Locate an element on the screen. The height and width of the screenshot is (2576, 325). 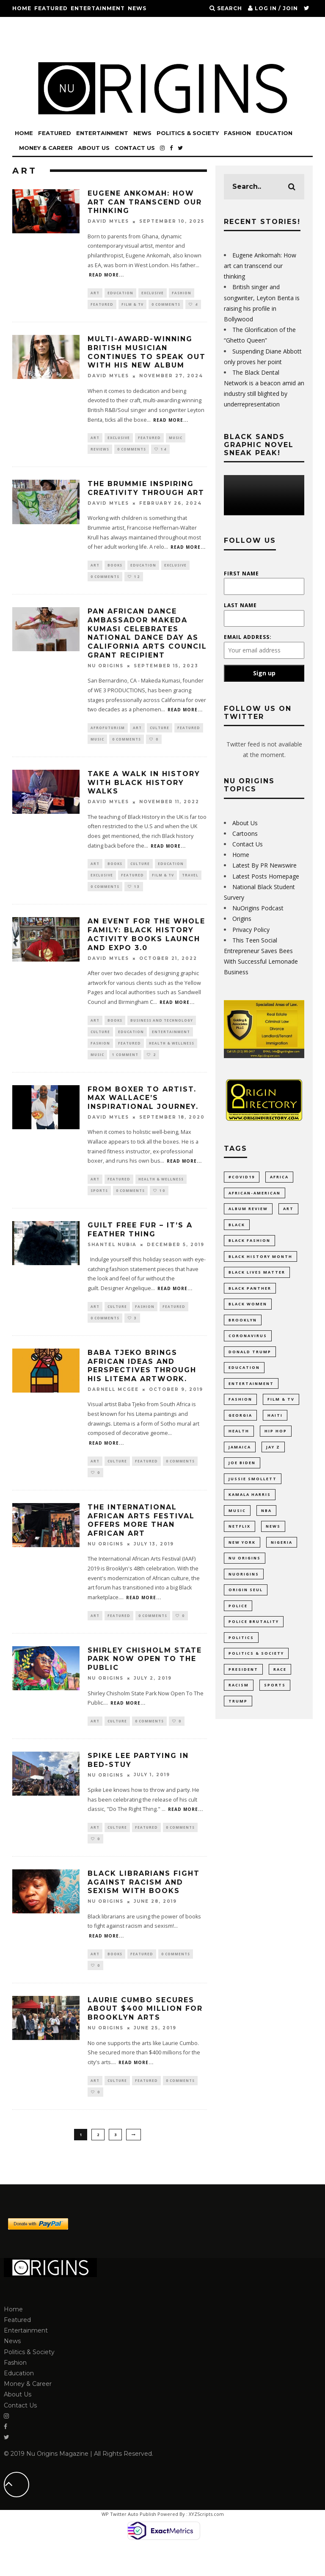
Georgia [Georgia (11 items)] is located at coordinates (240, 1426).